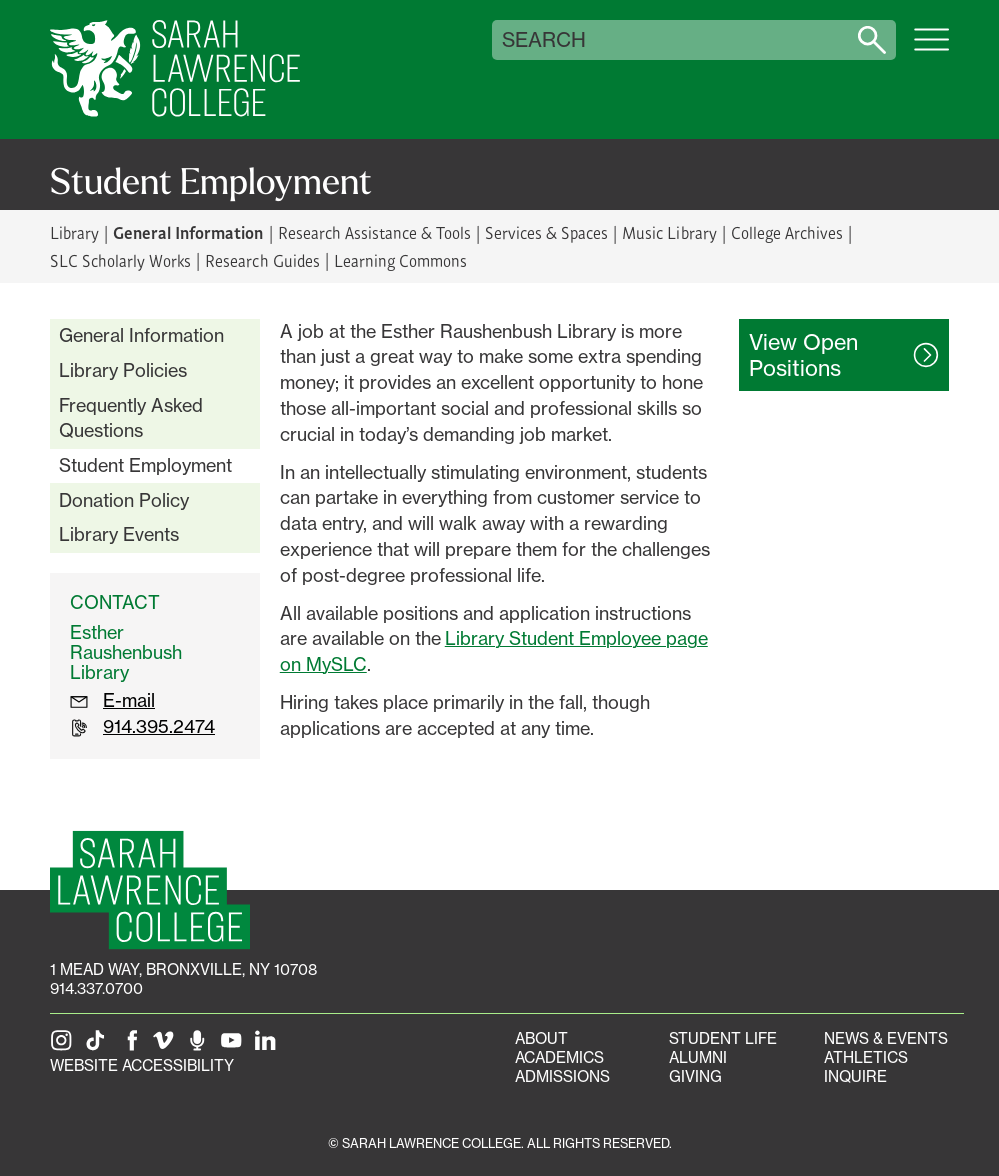  What do you see at coordinates (142, 1065) in the screenshot?
I see `Website Accessibility` at bounding box center [142, 1065].